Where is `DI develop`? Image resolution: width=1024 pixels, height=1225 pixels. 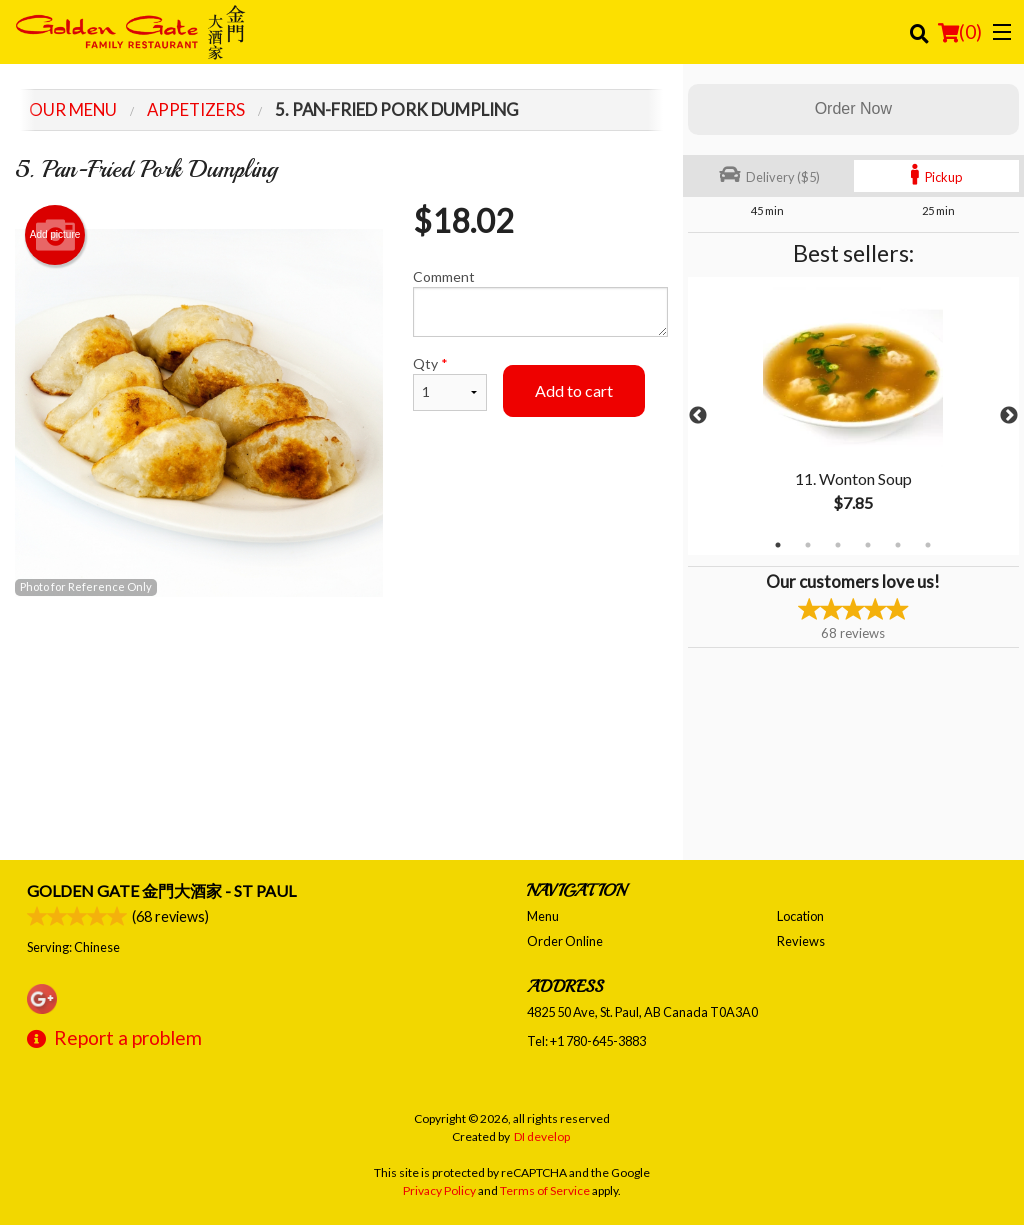
DI develop is located at coordinates (542, 1136).